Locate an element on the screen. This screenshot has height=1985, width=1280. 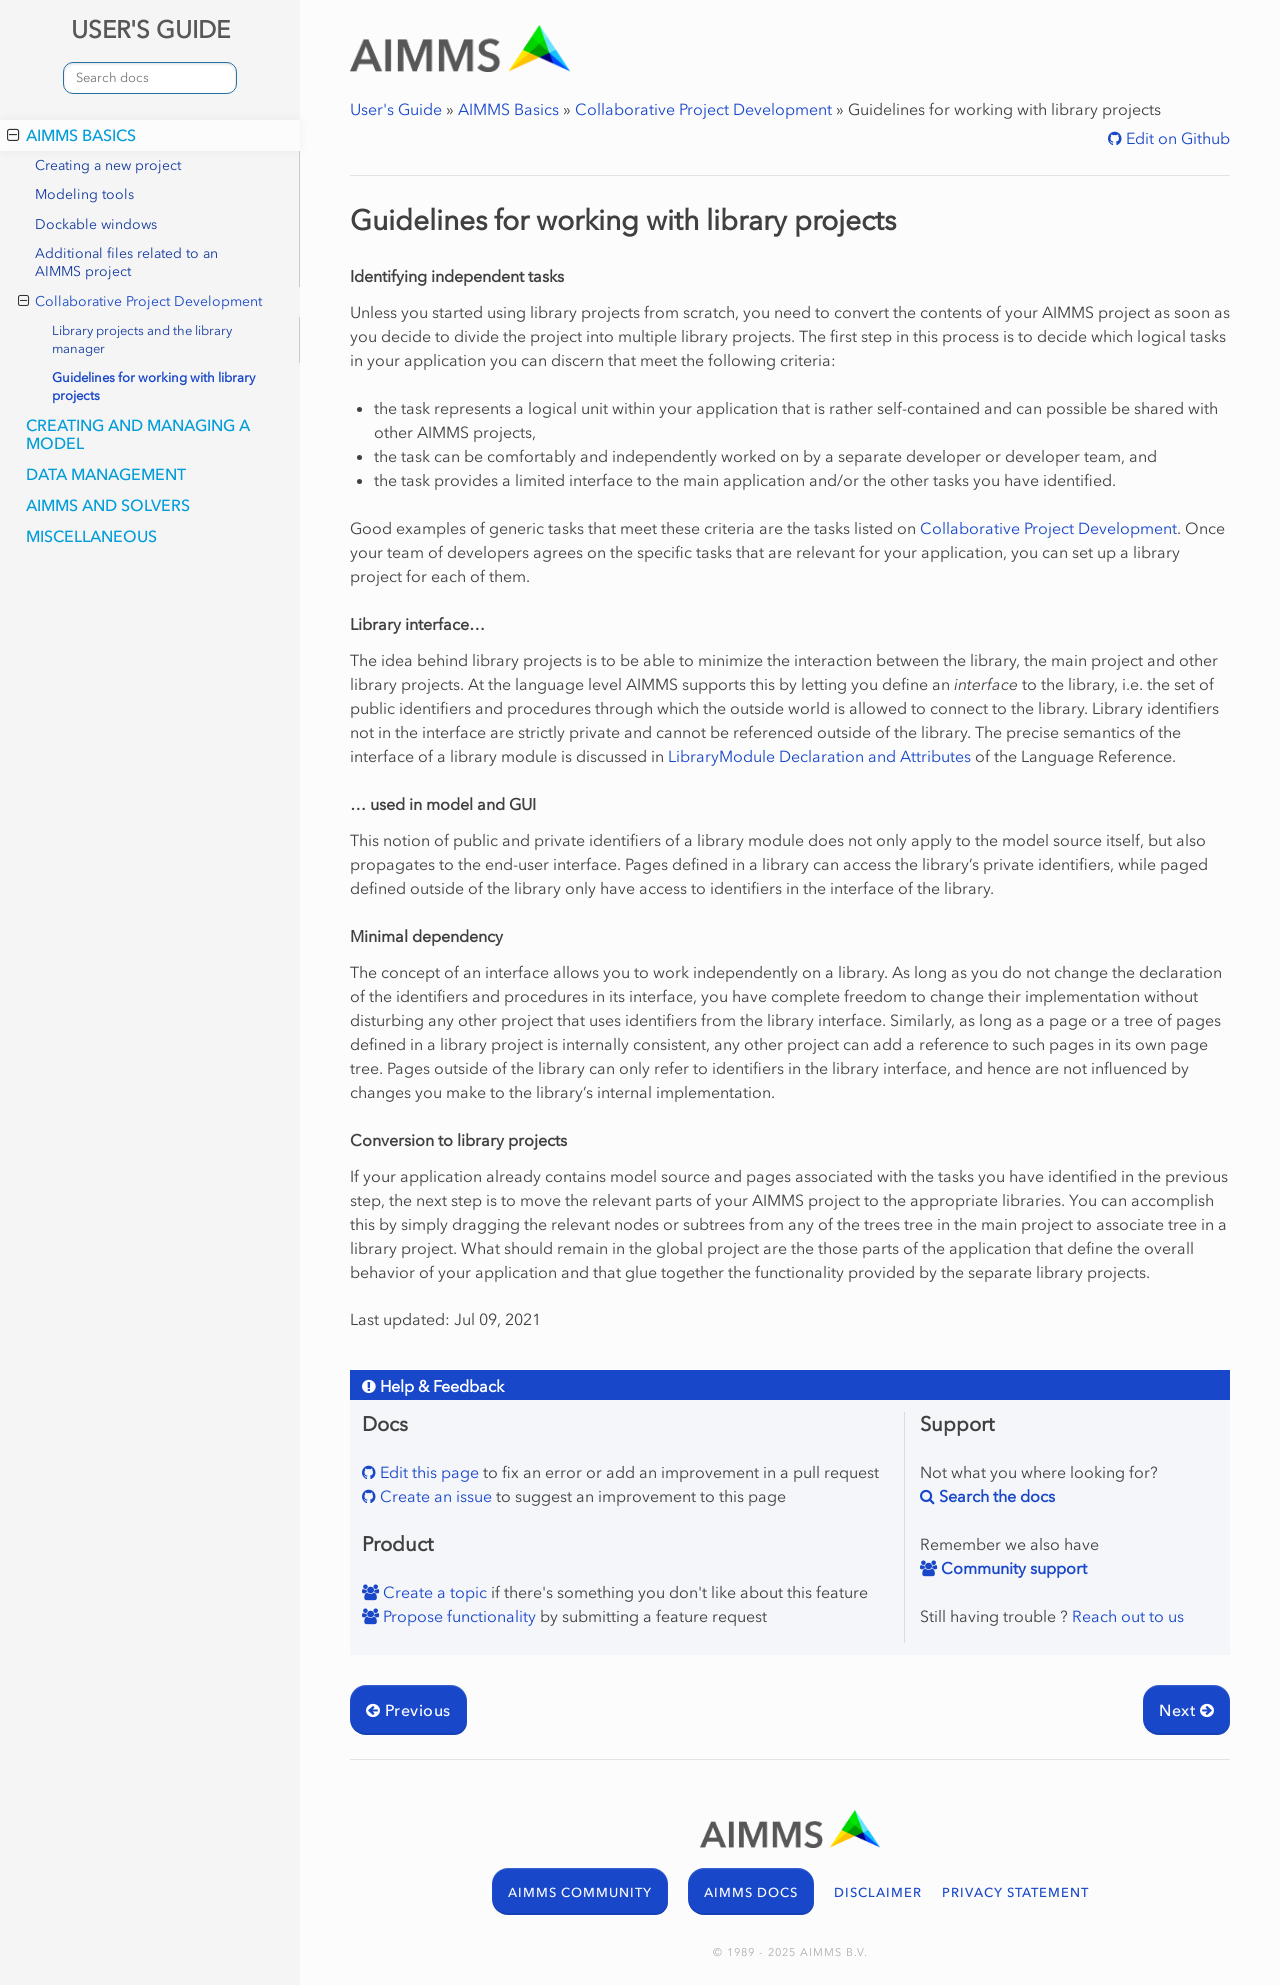
[combobox] is located at coordinates (150, 78).